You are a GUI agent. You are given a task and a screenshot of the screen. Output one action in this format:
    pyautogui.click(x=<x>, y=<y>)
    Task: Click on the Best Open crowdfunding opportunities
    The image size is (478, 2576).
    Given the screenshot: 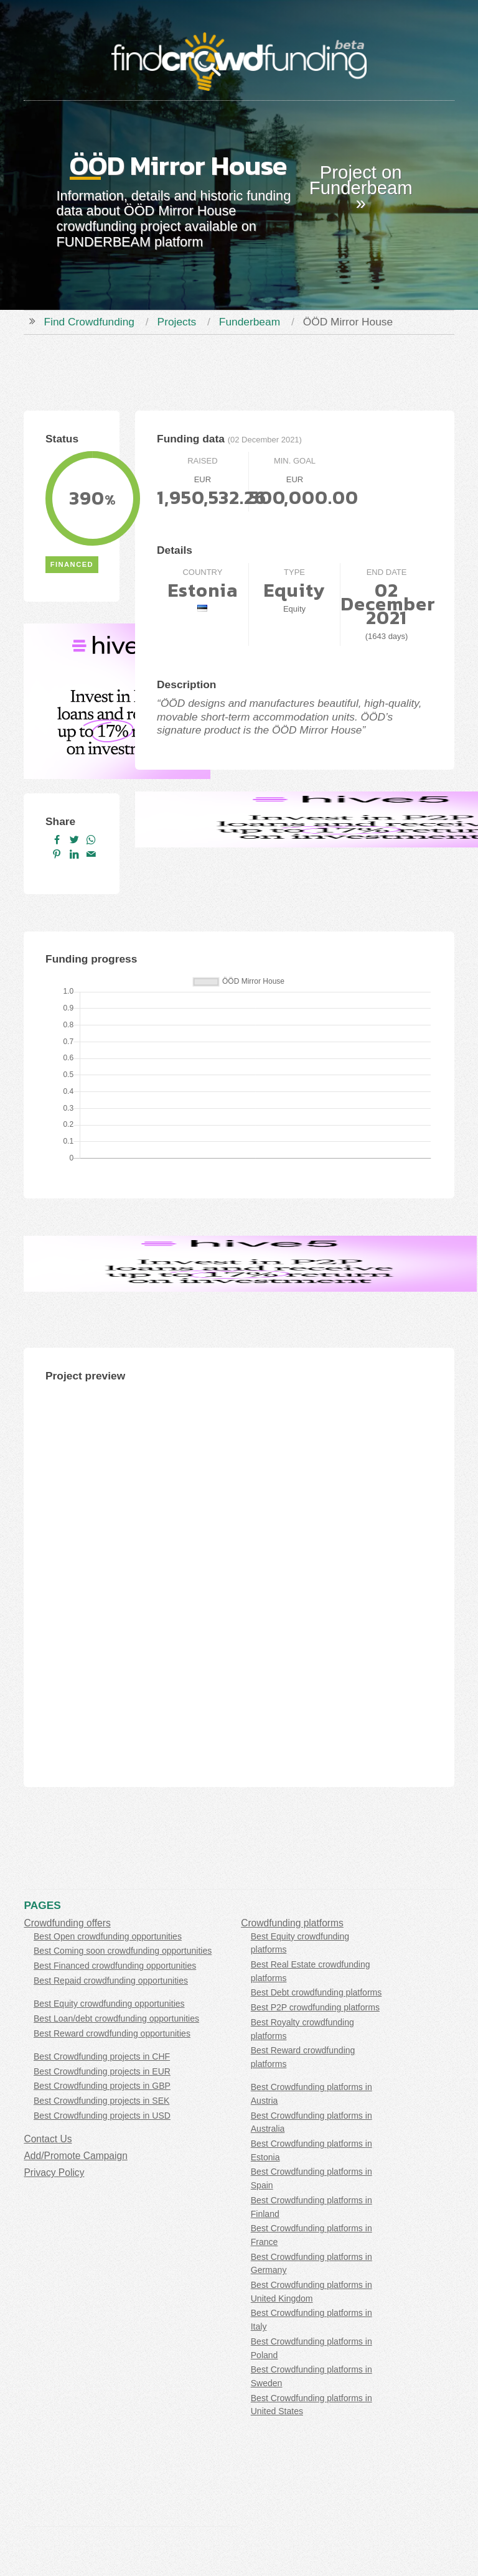 What is the action you would take?
    pyautogui.click(x=108, y=1936)
    